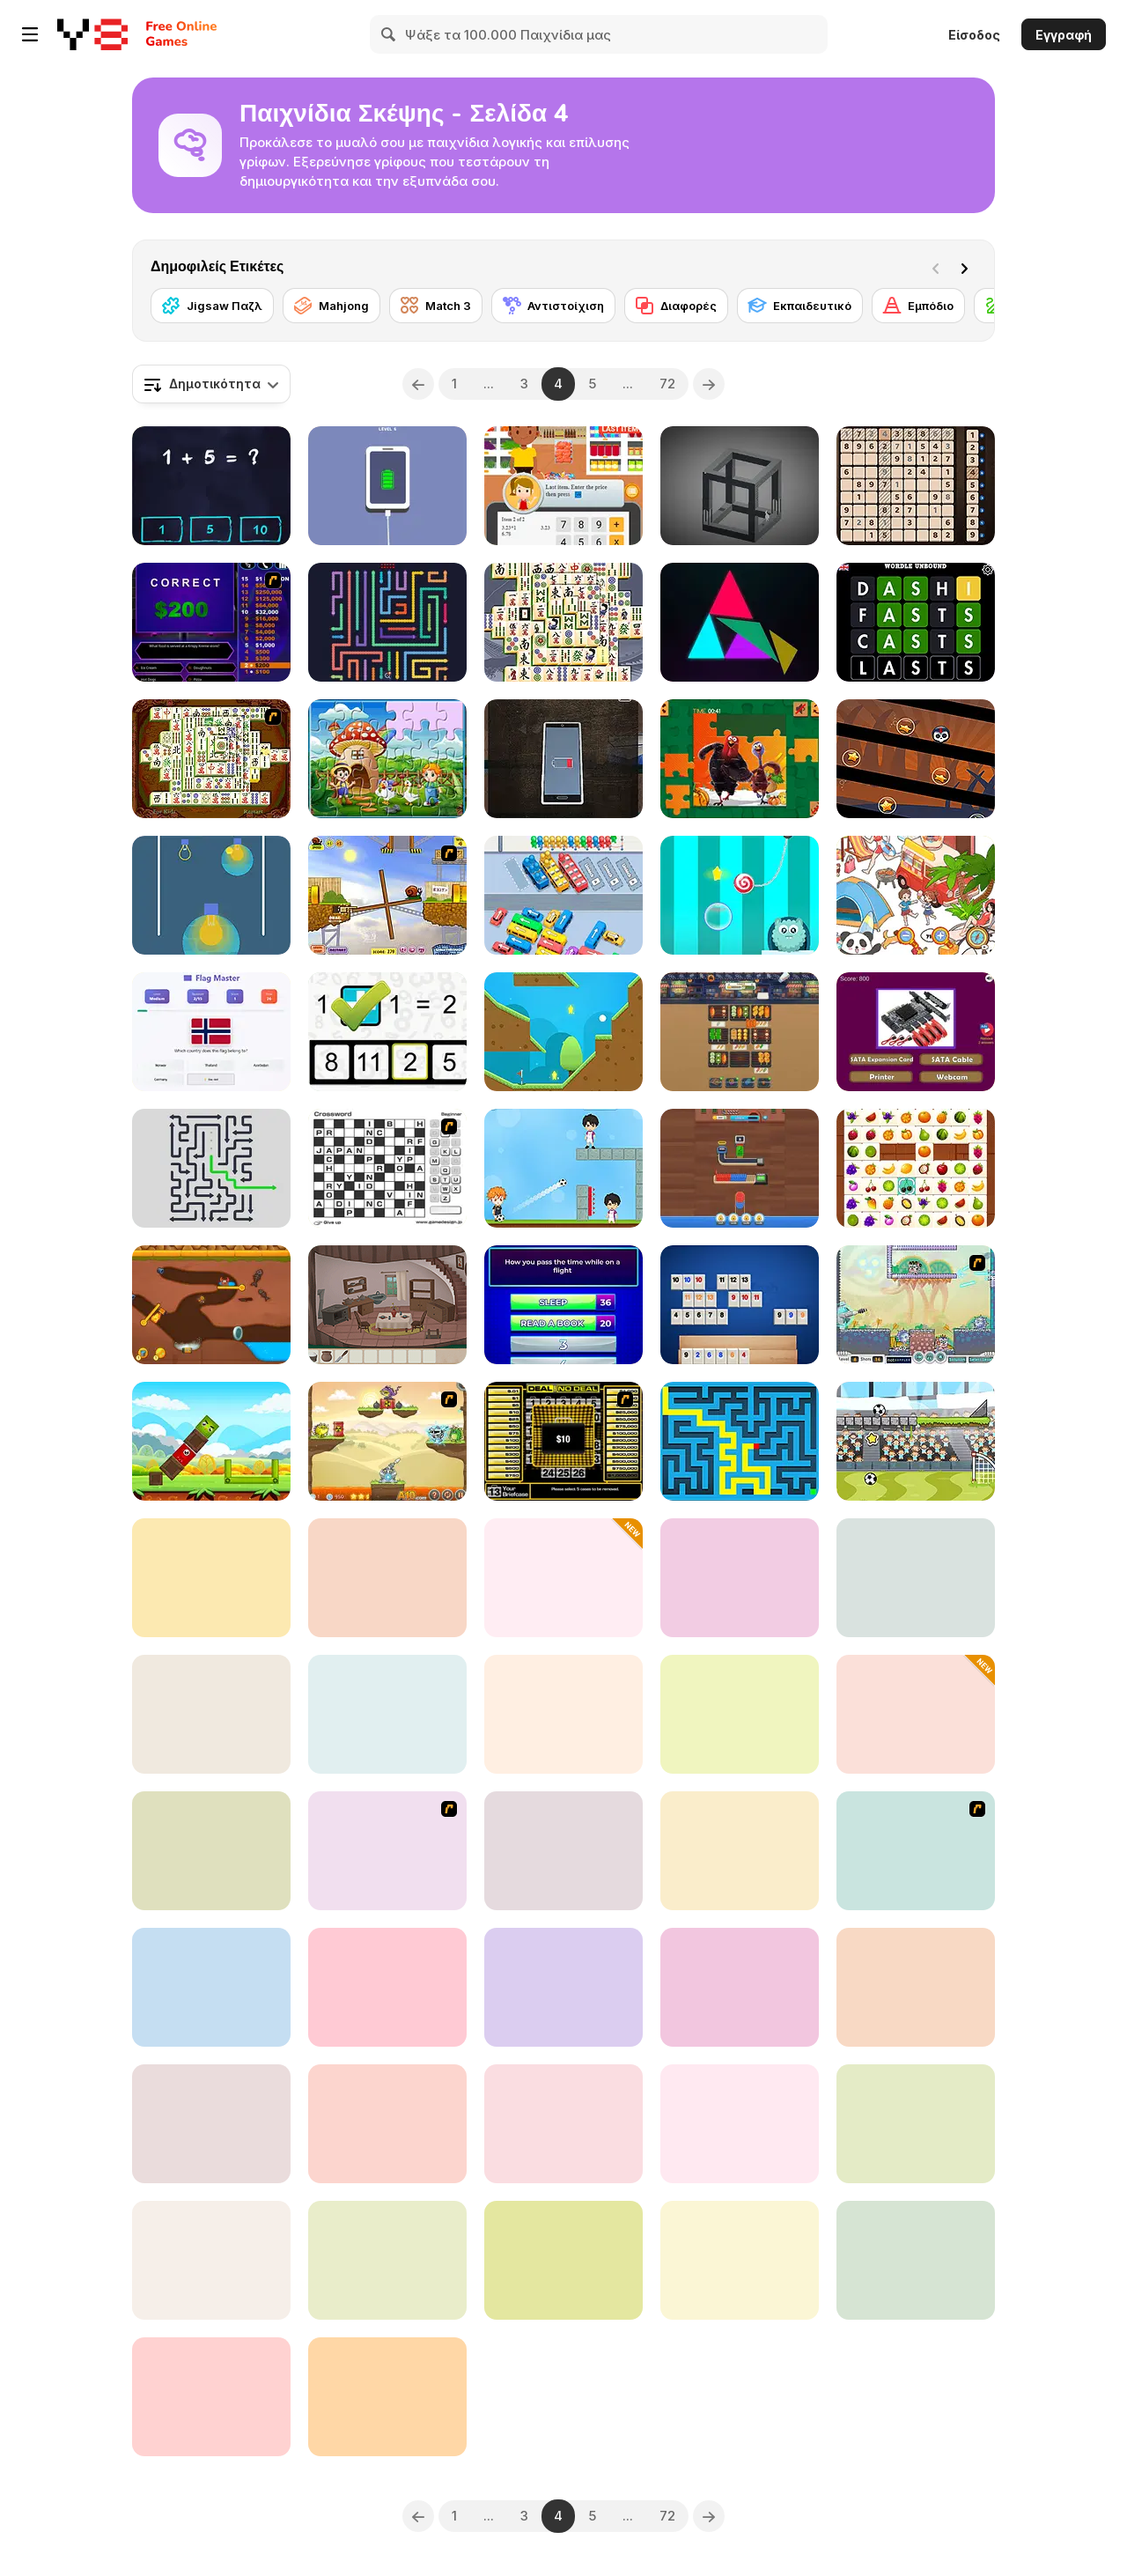 The width and height of the screenshot is (1127, 2576). I want to click on [Διαφορές], so click(676, 305).